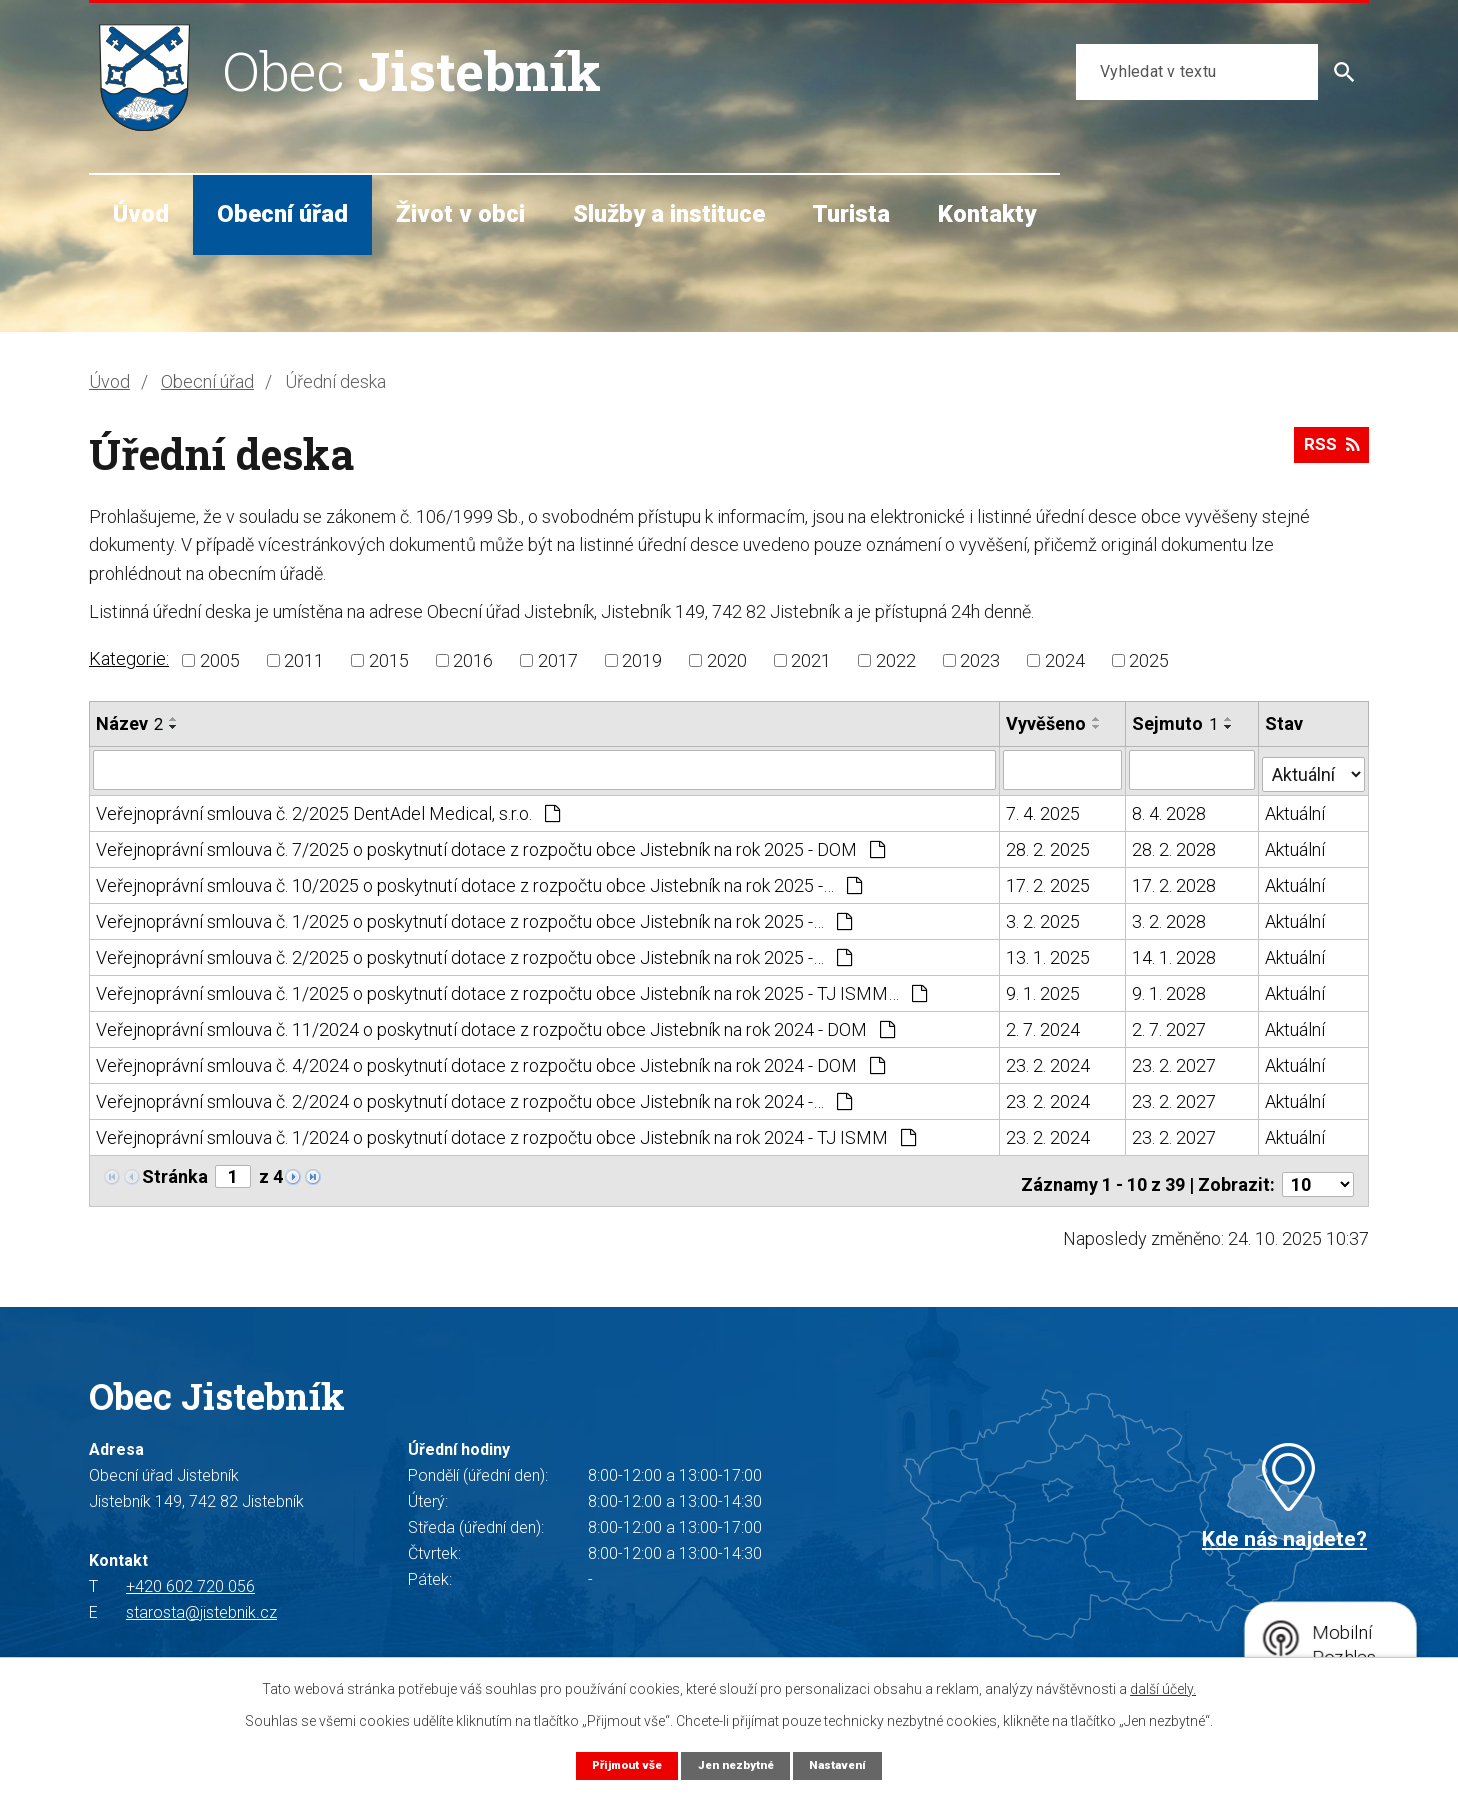  Describe the element at coordinates (1049, 845) in the screenshot. I see `28. 2. 2025` at that location.